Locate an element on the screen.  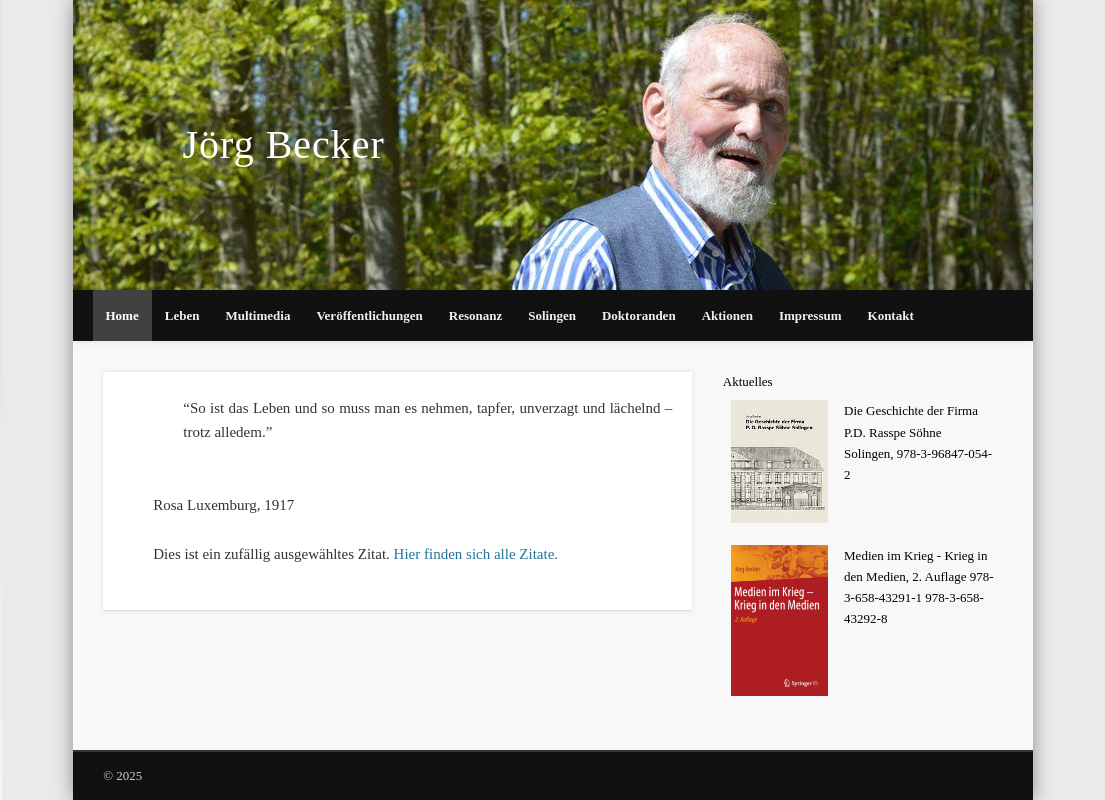
Solingen is located at coordinates (552, 315).